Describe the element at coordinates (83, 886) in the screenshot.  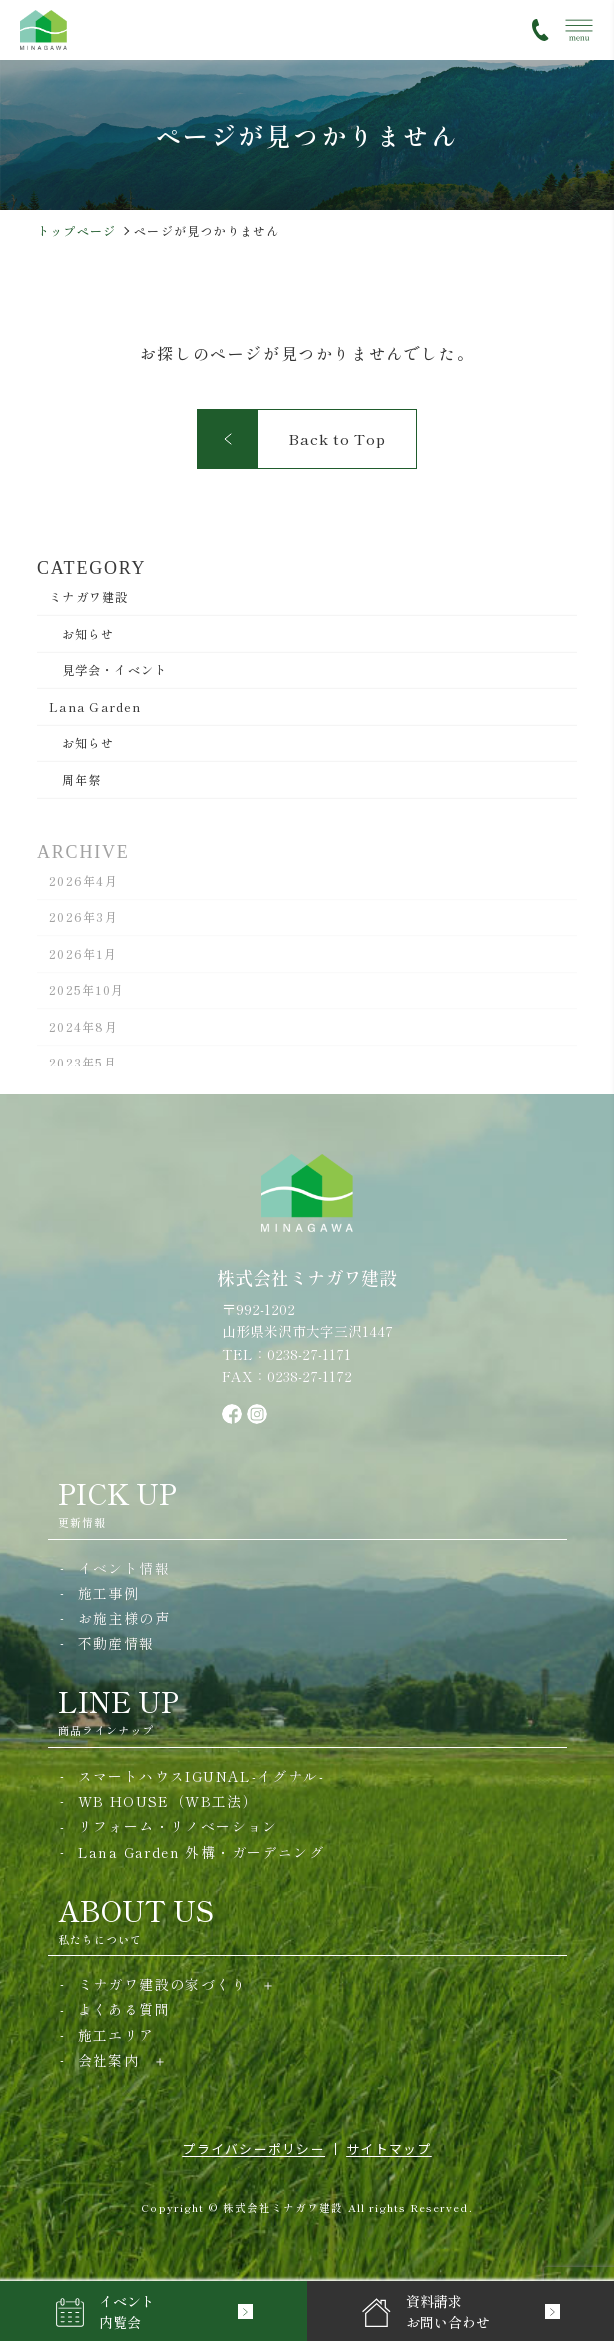
I see `2026年4月` at that location.